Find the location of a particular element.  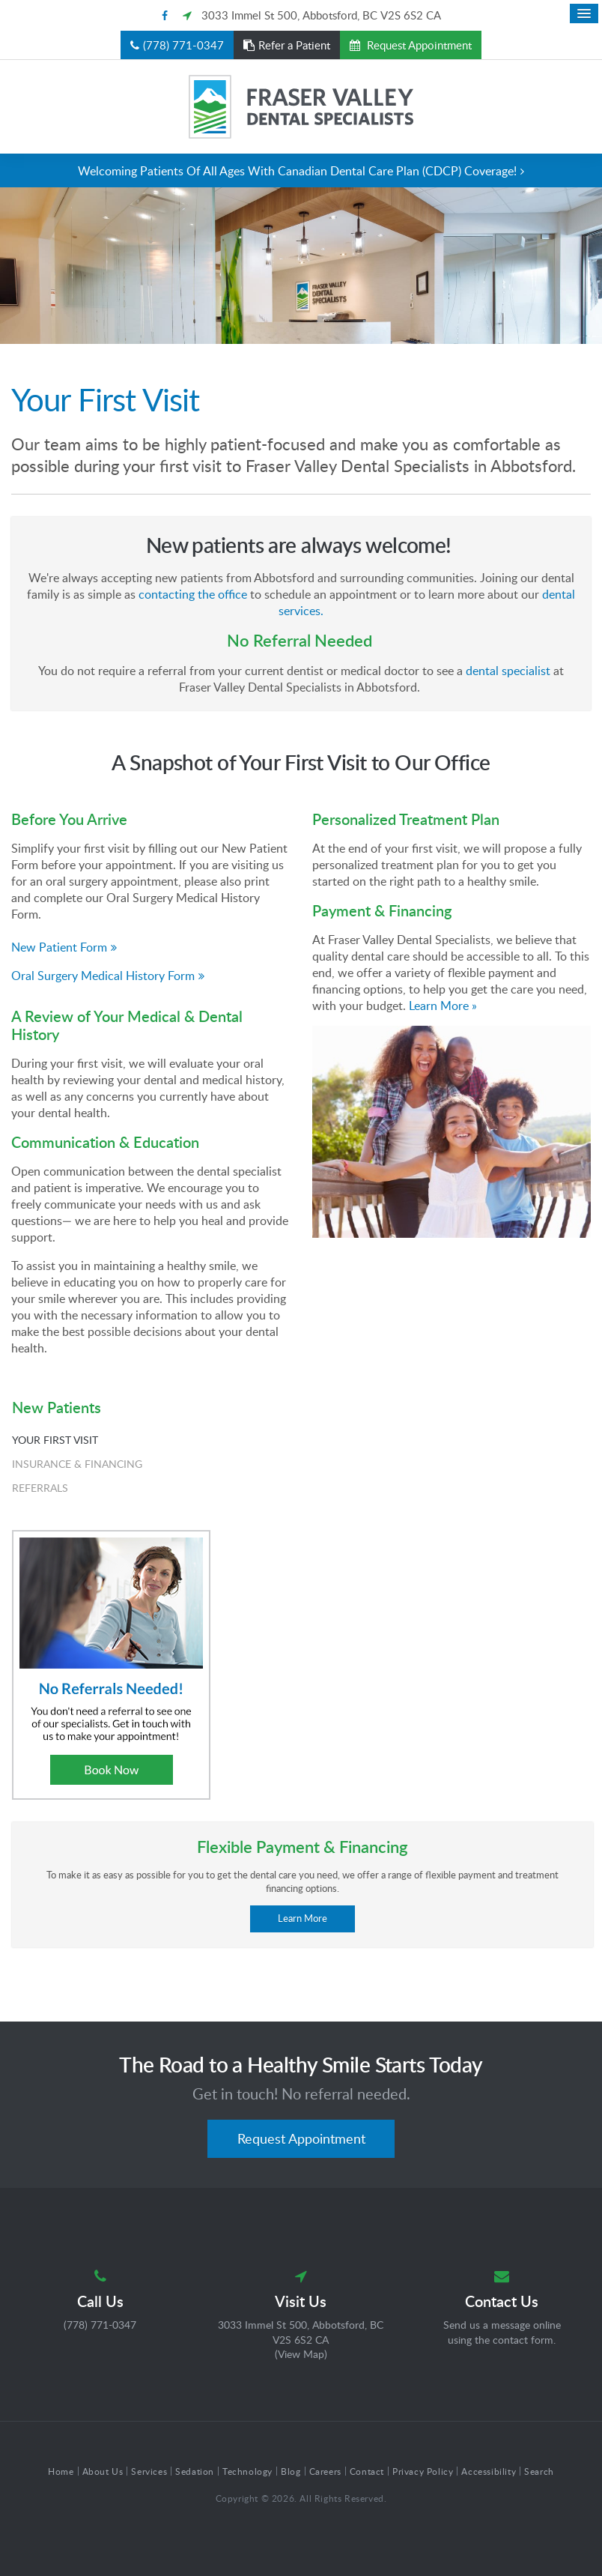

Request Appointment [button] is located at coordinates (418, 44).